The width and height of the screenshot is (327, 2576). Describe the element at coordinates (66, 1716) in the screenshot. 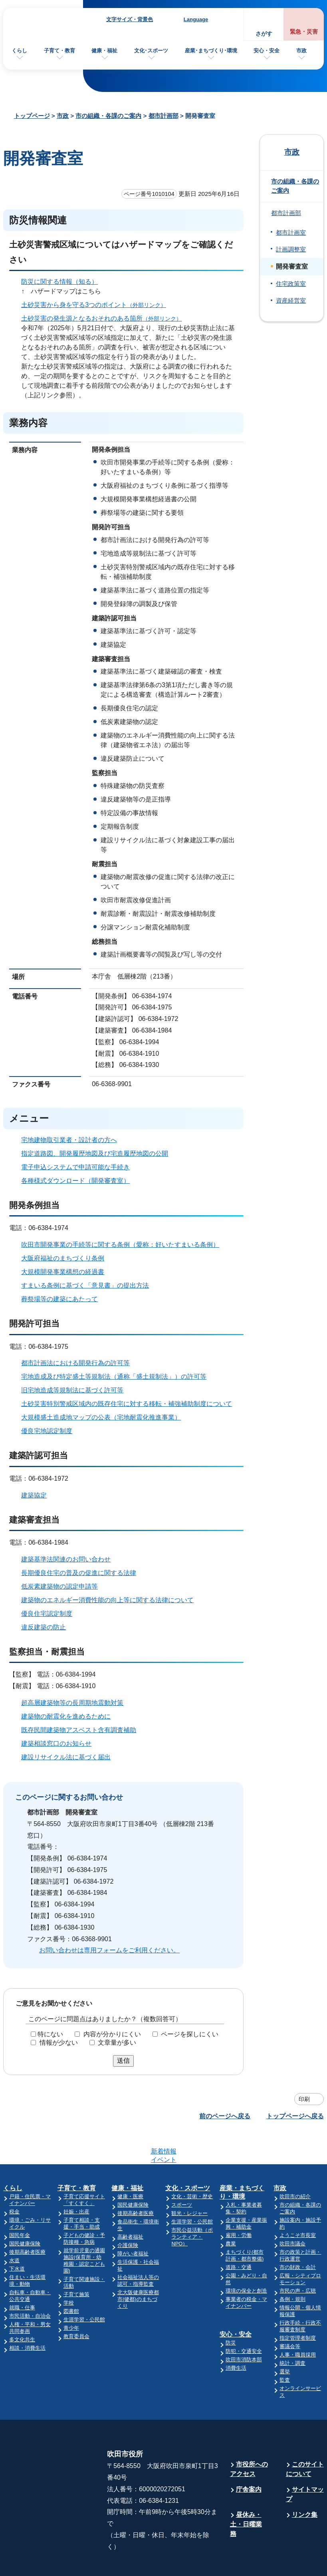

I see `建築物の耐震化を進めるために` at that location.